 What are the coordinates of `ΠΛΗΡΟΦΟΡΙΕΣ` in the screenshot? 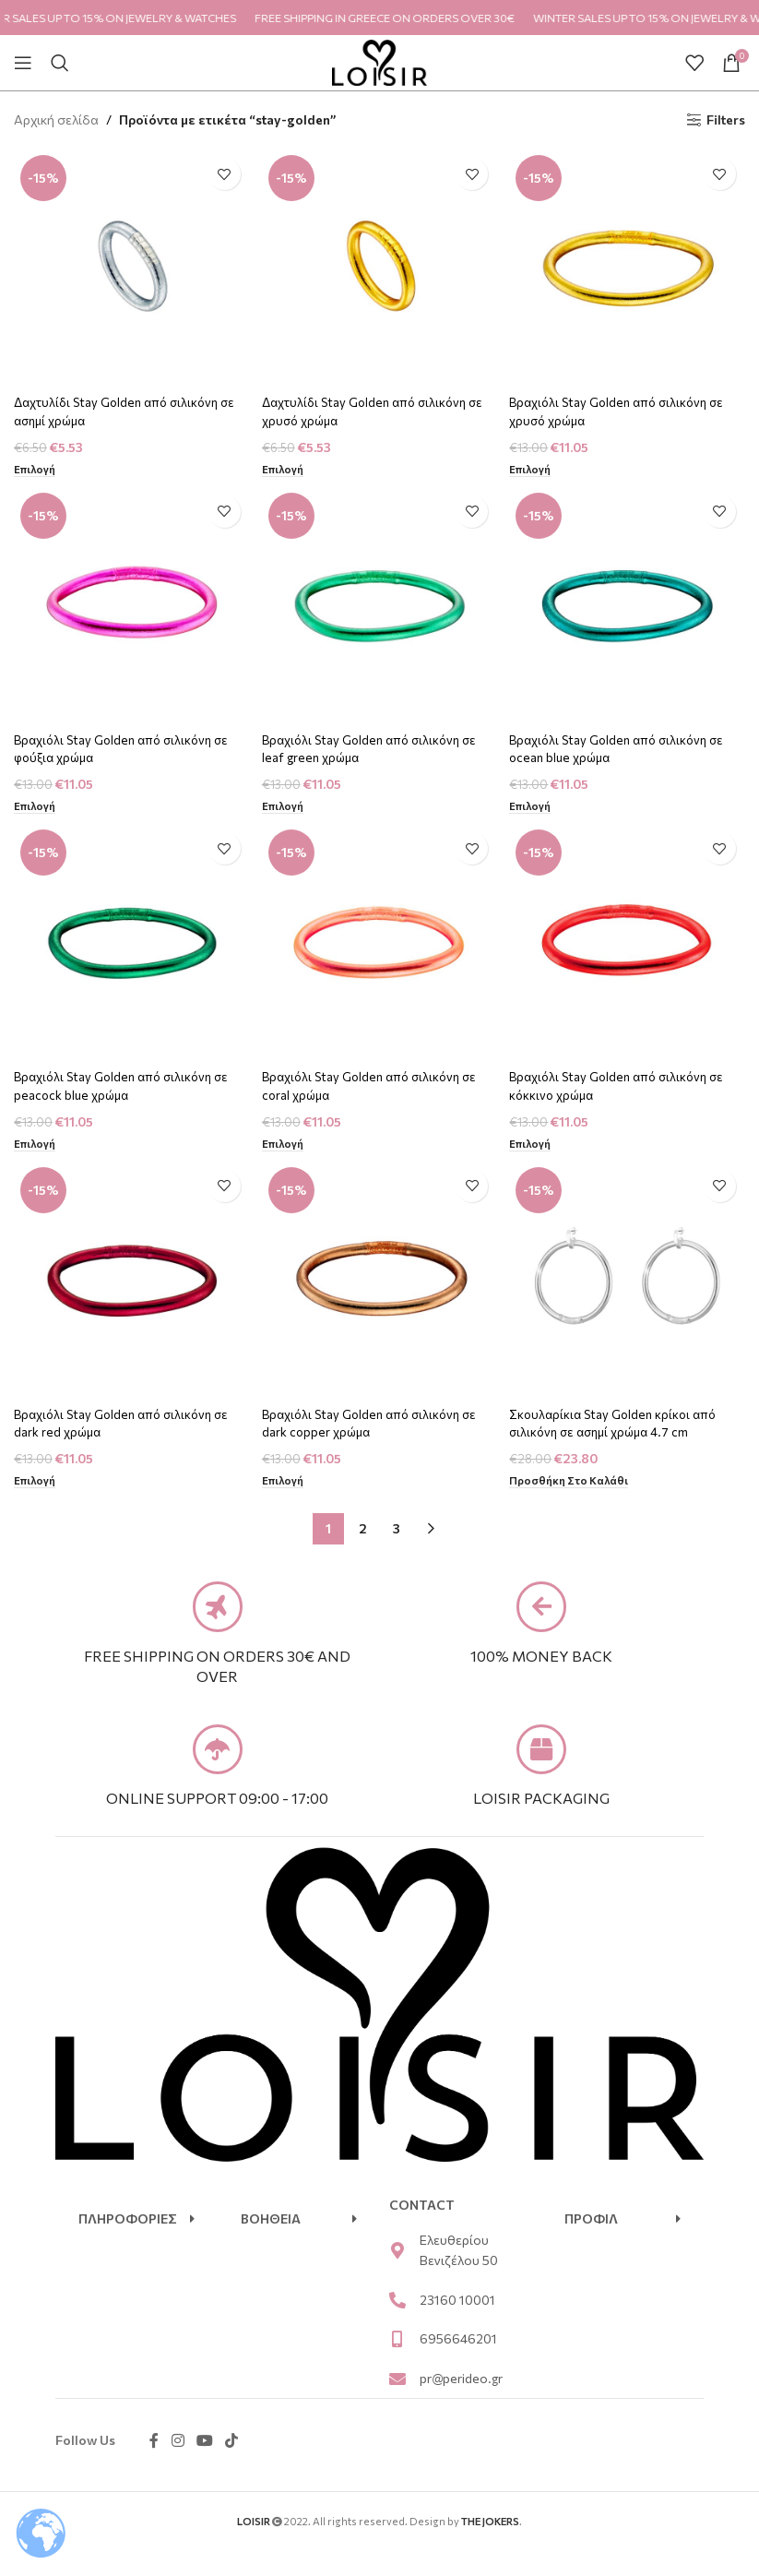 It's located at (127, 2244).